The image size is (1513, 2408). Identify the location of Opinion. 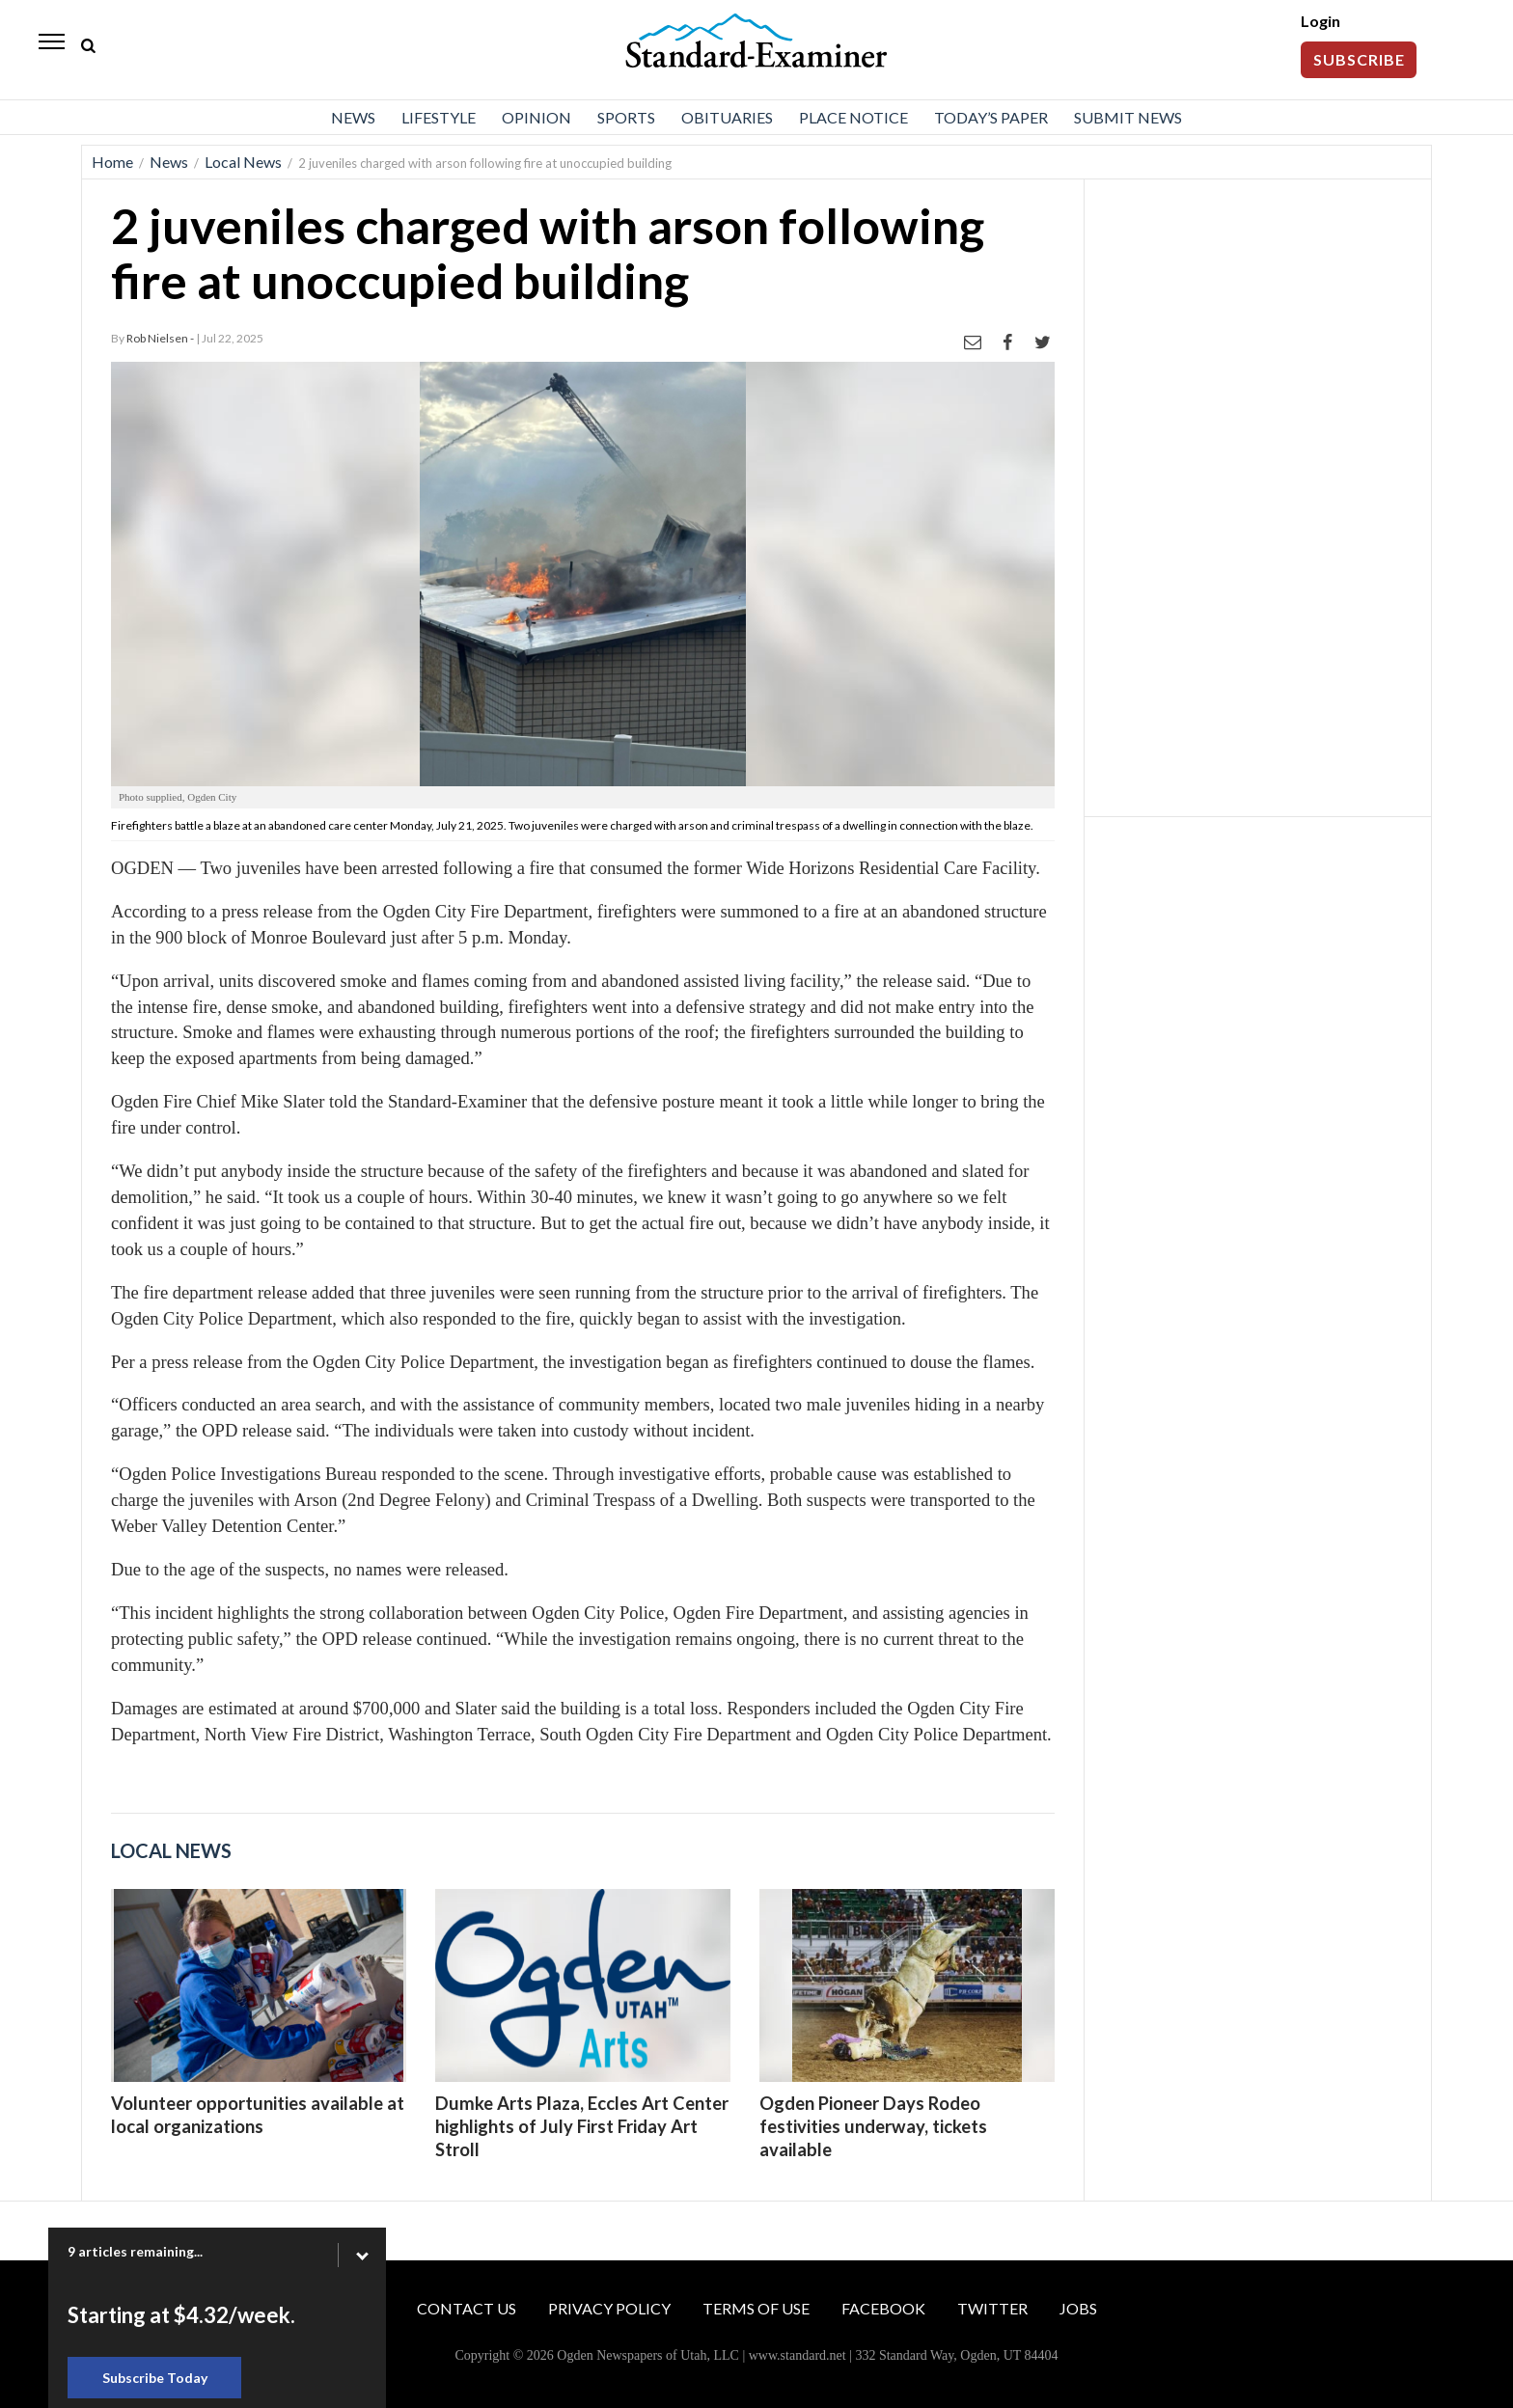
(536, 117).